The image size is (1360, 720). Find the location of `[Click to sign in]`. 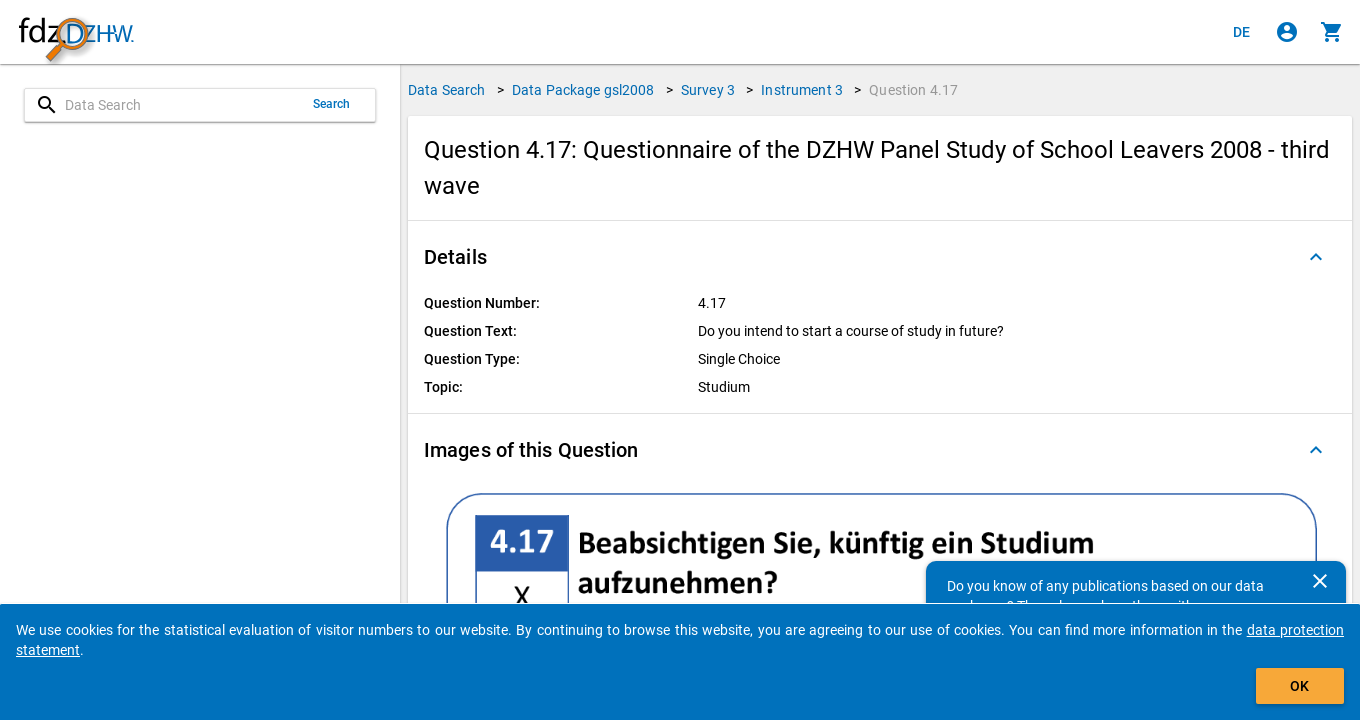

[Click to sign in] is located at coordinates (1287, 32).